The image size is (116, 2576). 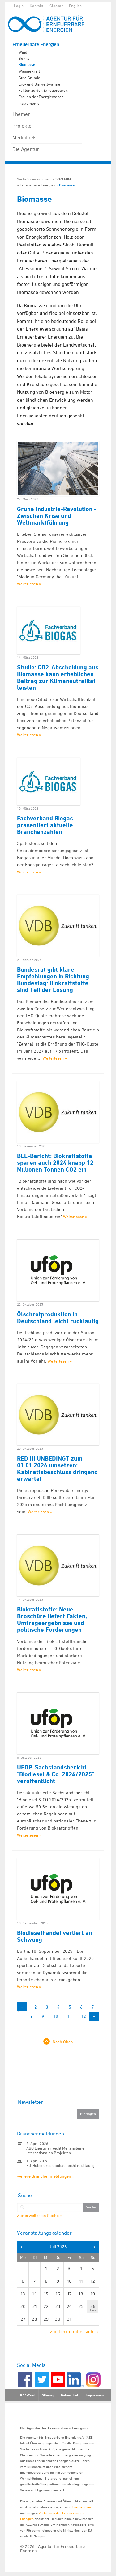 What do you see at coordinates (36, 5) in the screenshot?
I see `Kontakt` at bounding box center [36, 5].